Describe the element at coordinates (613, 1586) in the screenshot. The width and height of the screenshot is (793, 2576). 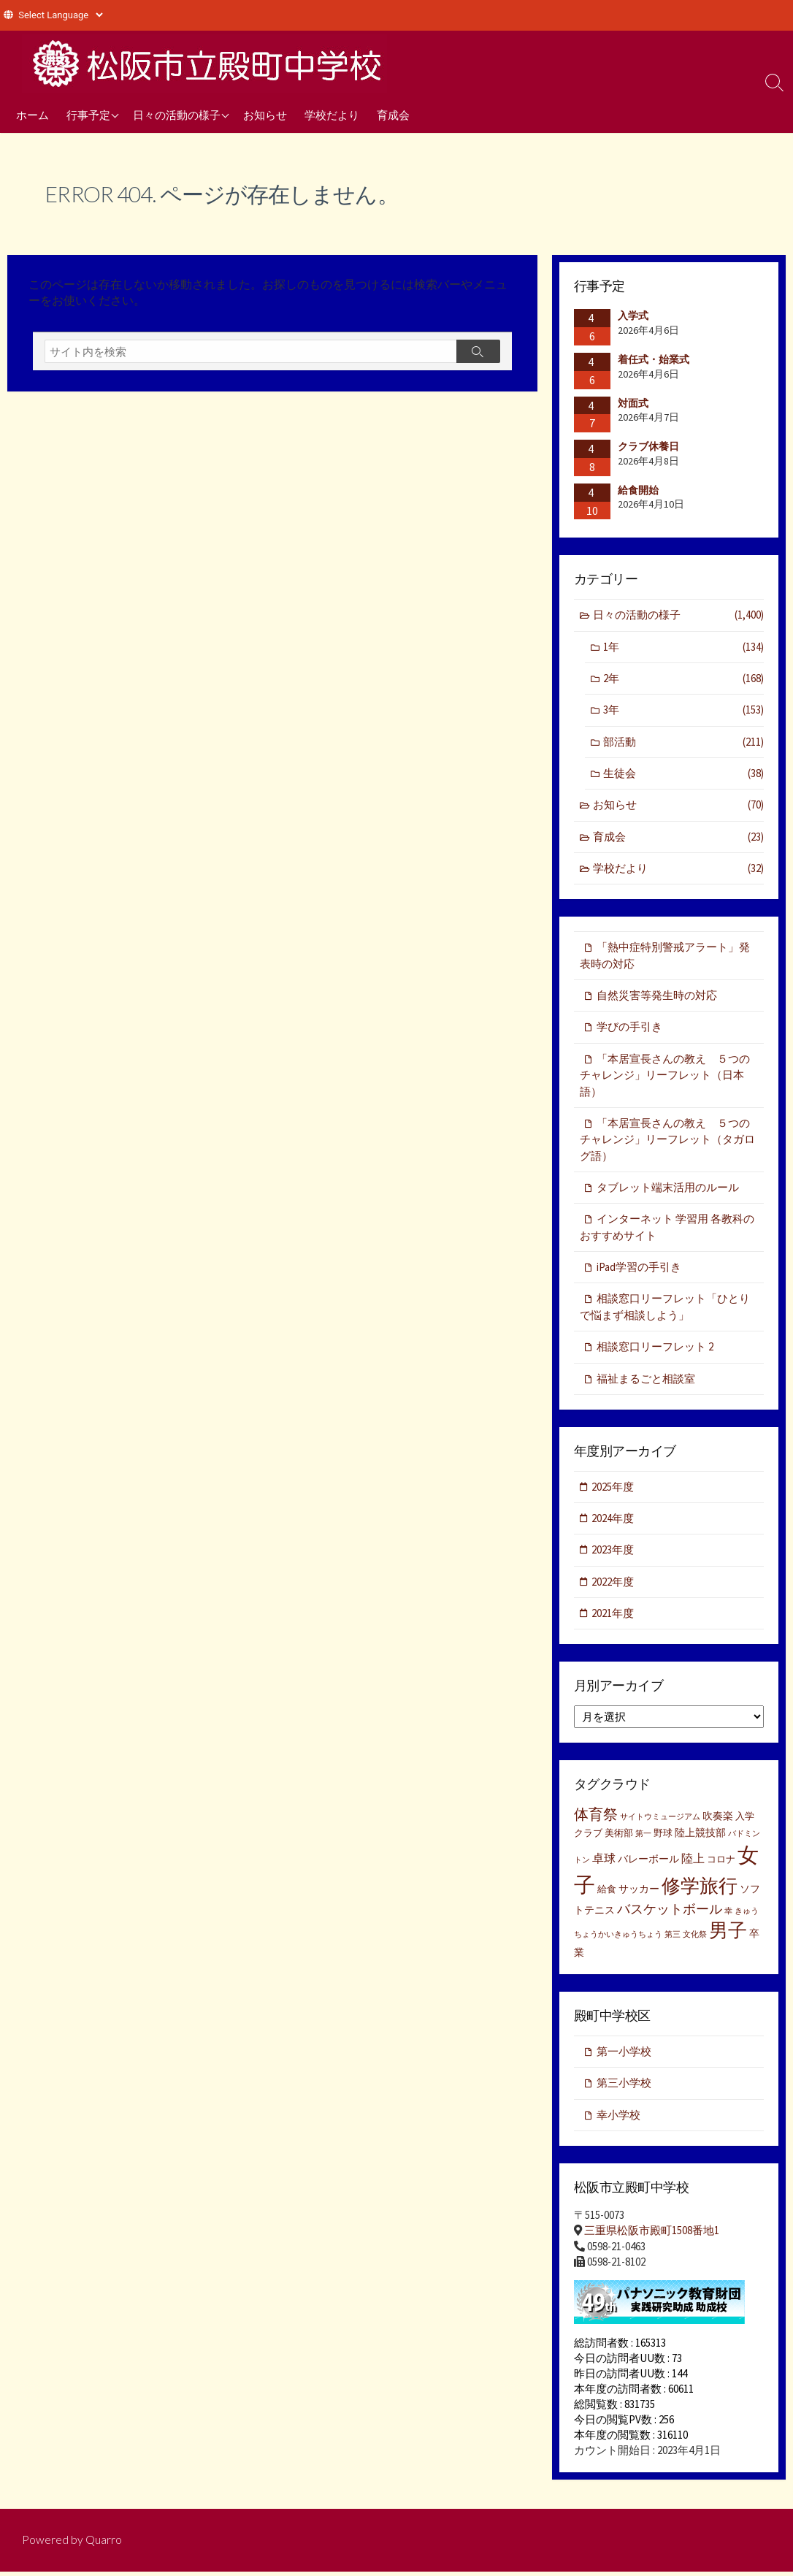
I see `2022年度` at that location.